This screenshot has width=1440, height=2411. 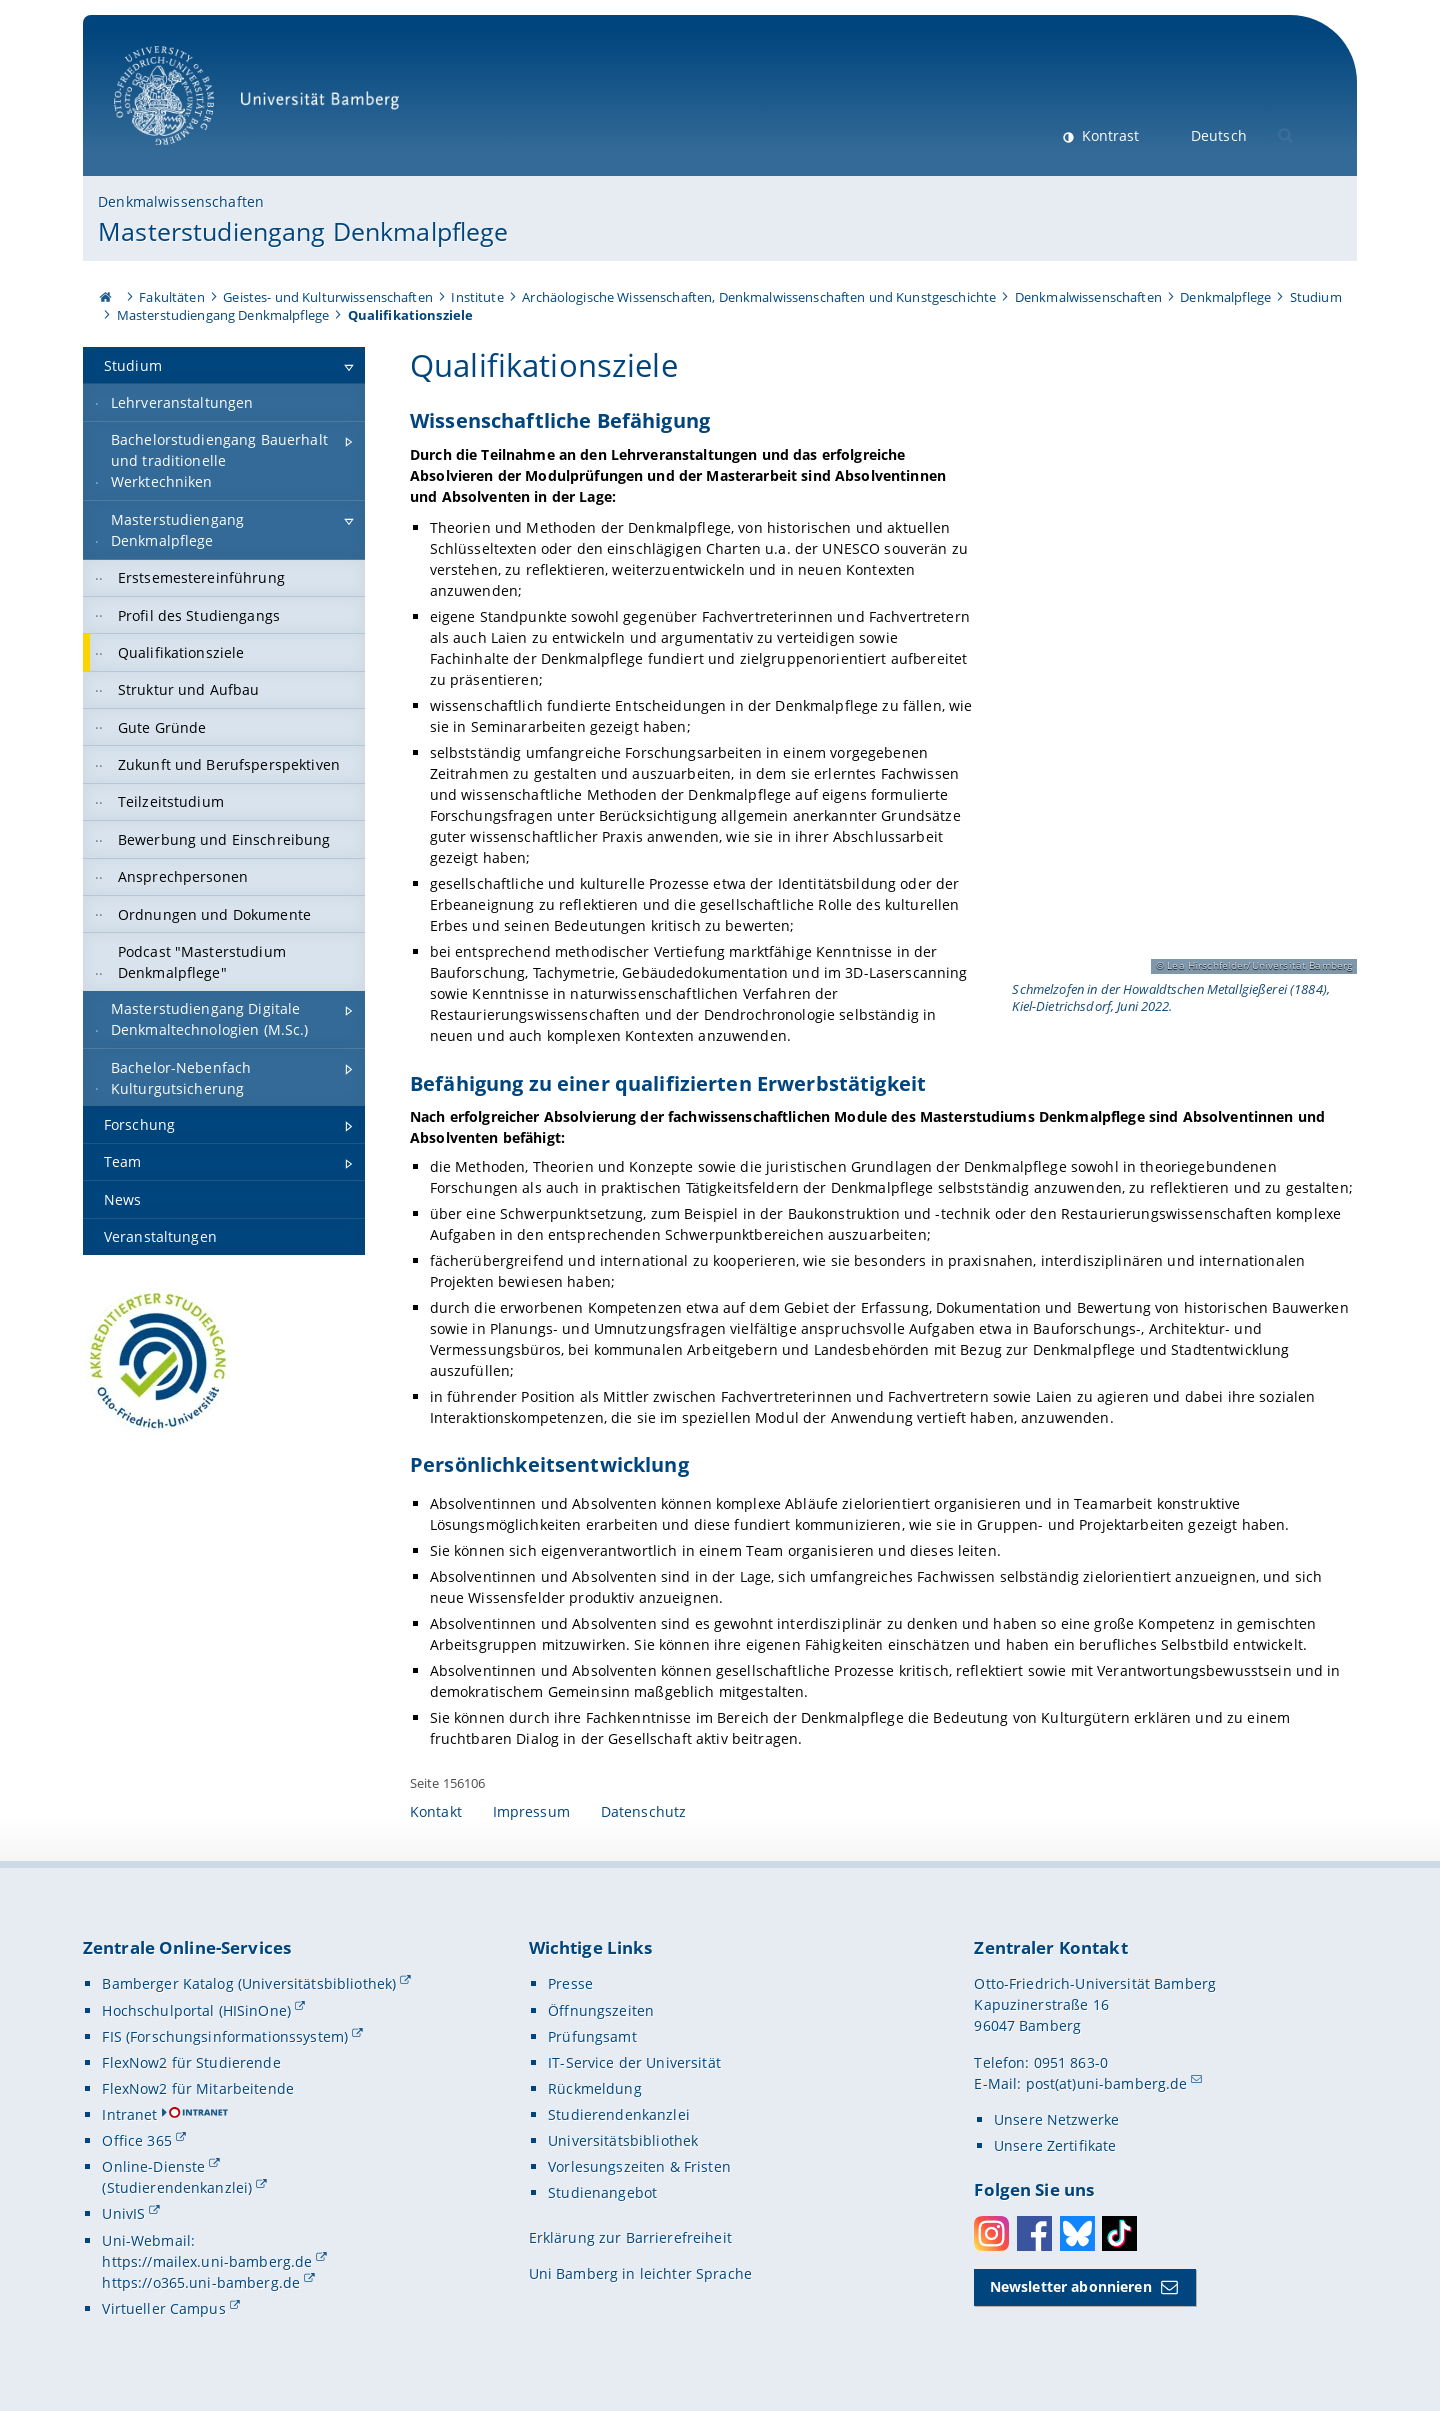 I want to click on FlexNow2 für Studierende, so click(x=191, y=2062).